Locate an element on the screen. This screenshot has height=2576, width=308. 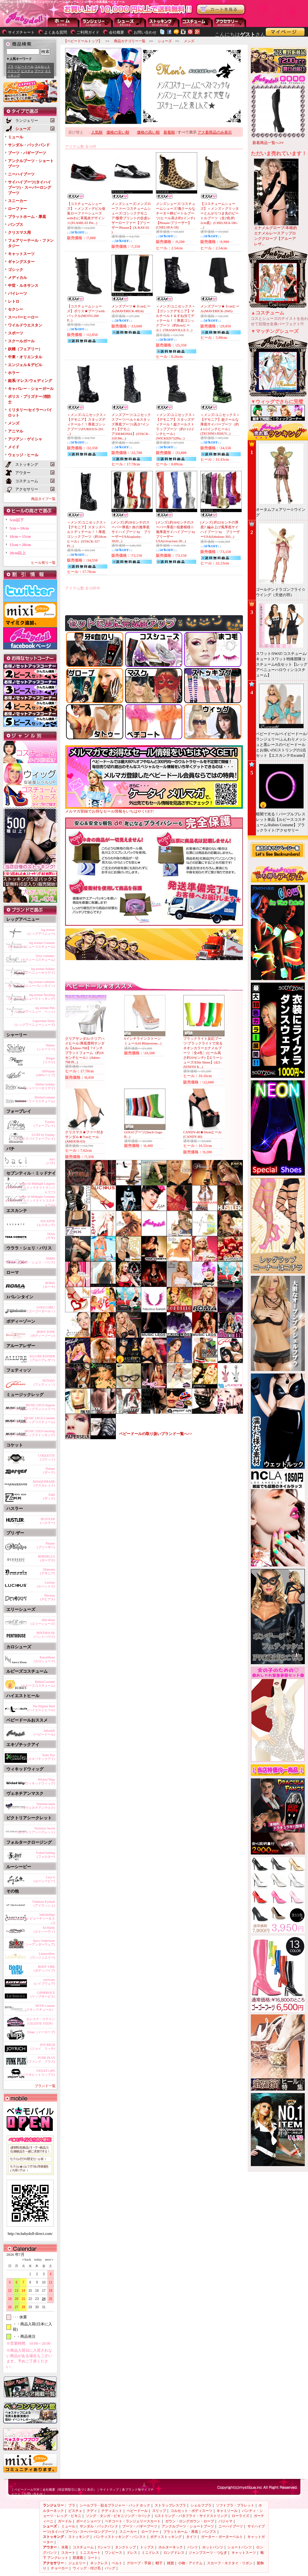
[メンズ] 約28センチのスーパー厚底!! 炎の激厚底サイハイブーツ by プリーザーUSA(splashy-3020...) is located at coordinates (131, 531).